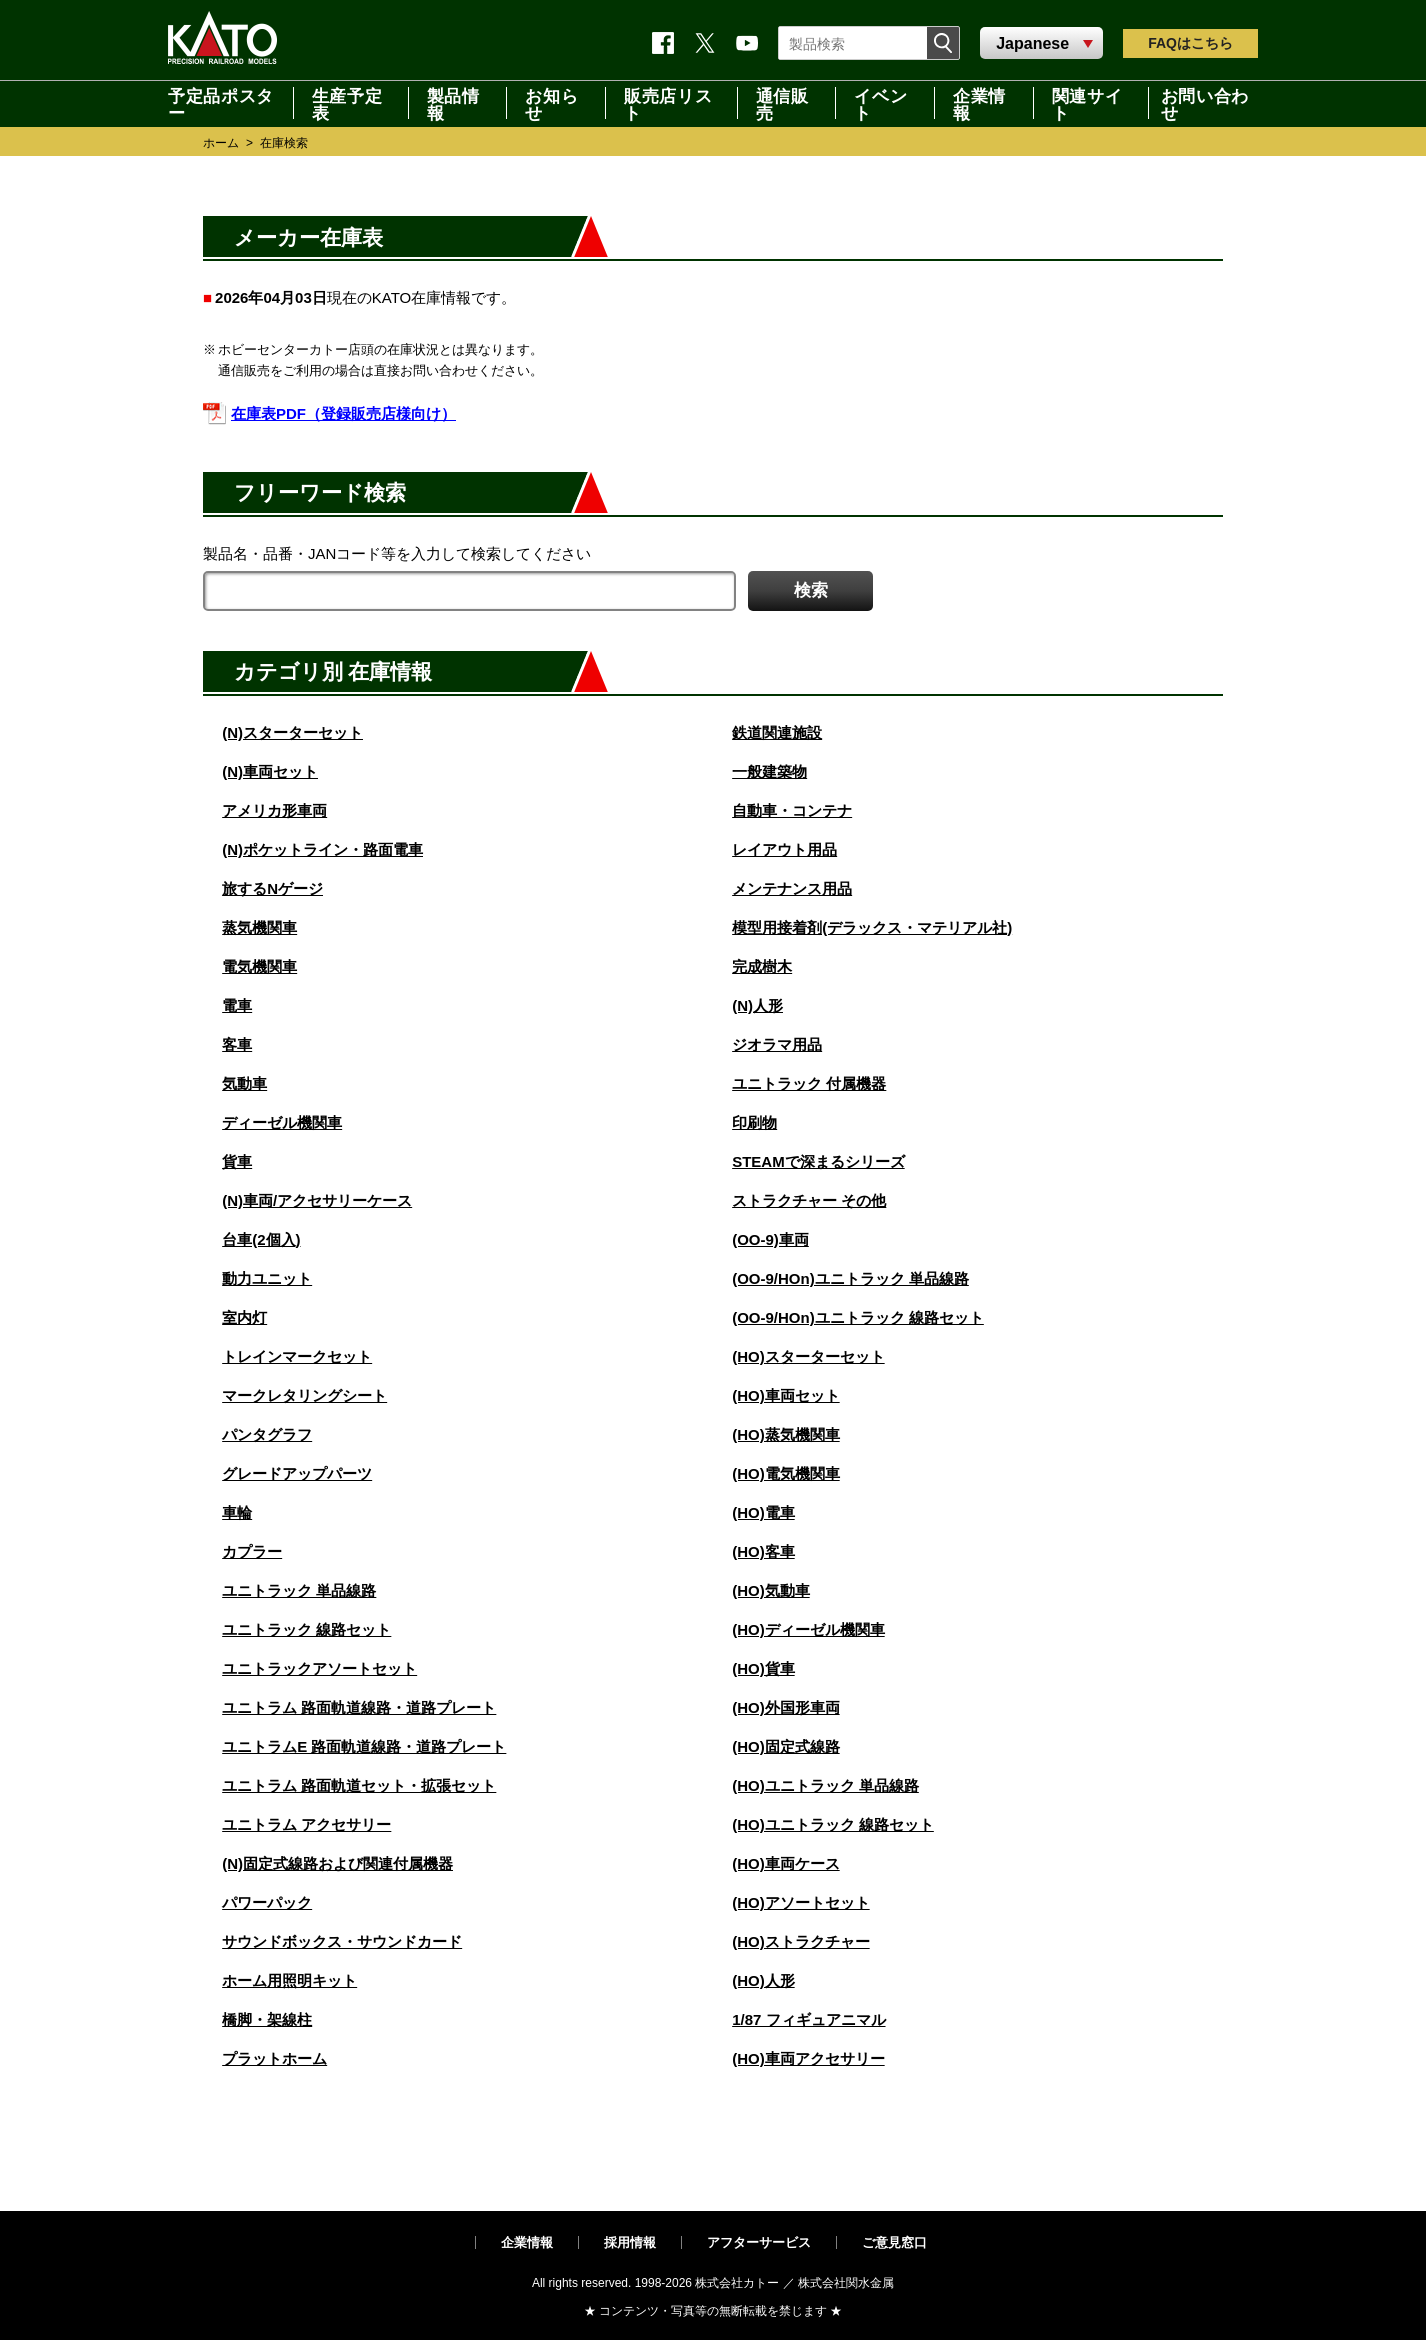 This screenshot has width=1426, height=2340. Describe the element at coordinates (343, 413) in the screenshot. I see `在庫表PDF（登録販売店様向け）` at that location.